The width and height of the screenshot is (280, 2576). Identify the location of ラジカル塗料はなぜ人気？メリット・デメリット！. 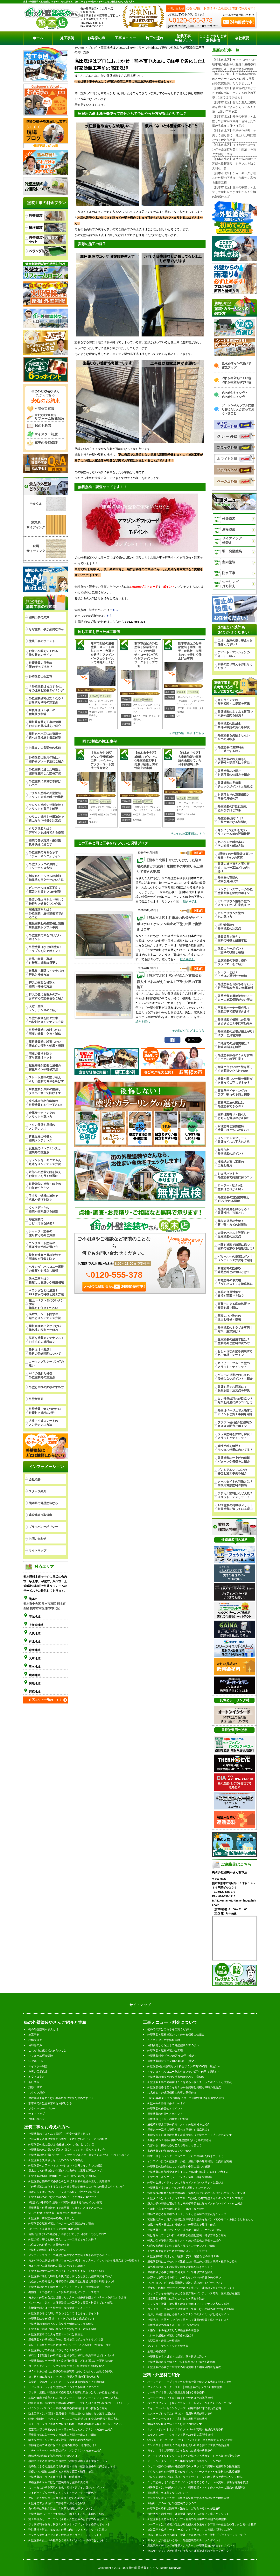
(235, 1495).